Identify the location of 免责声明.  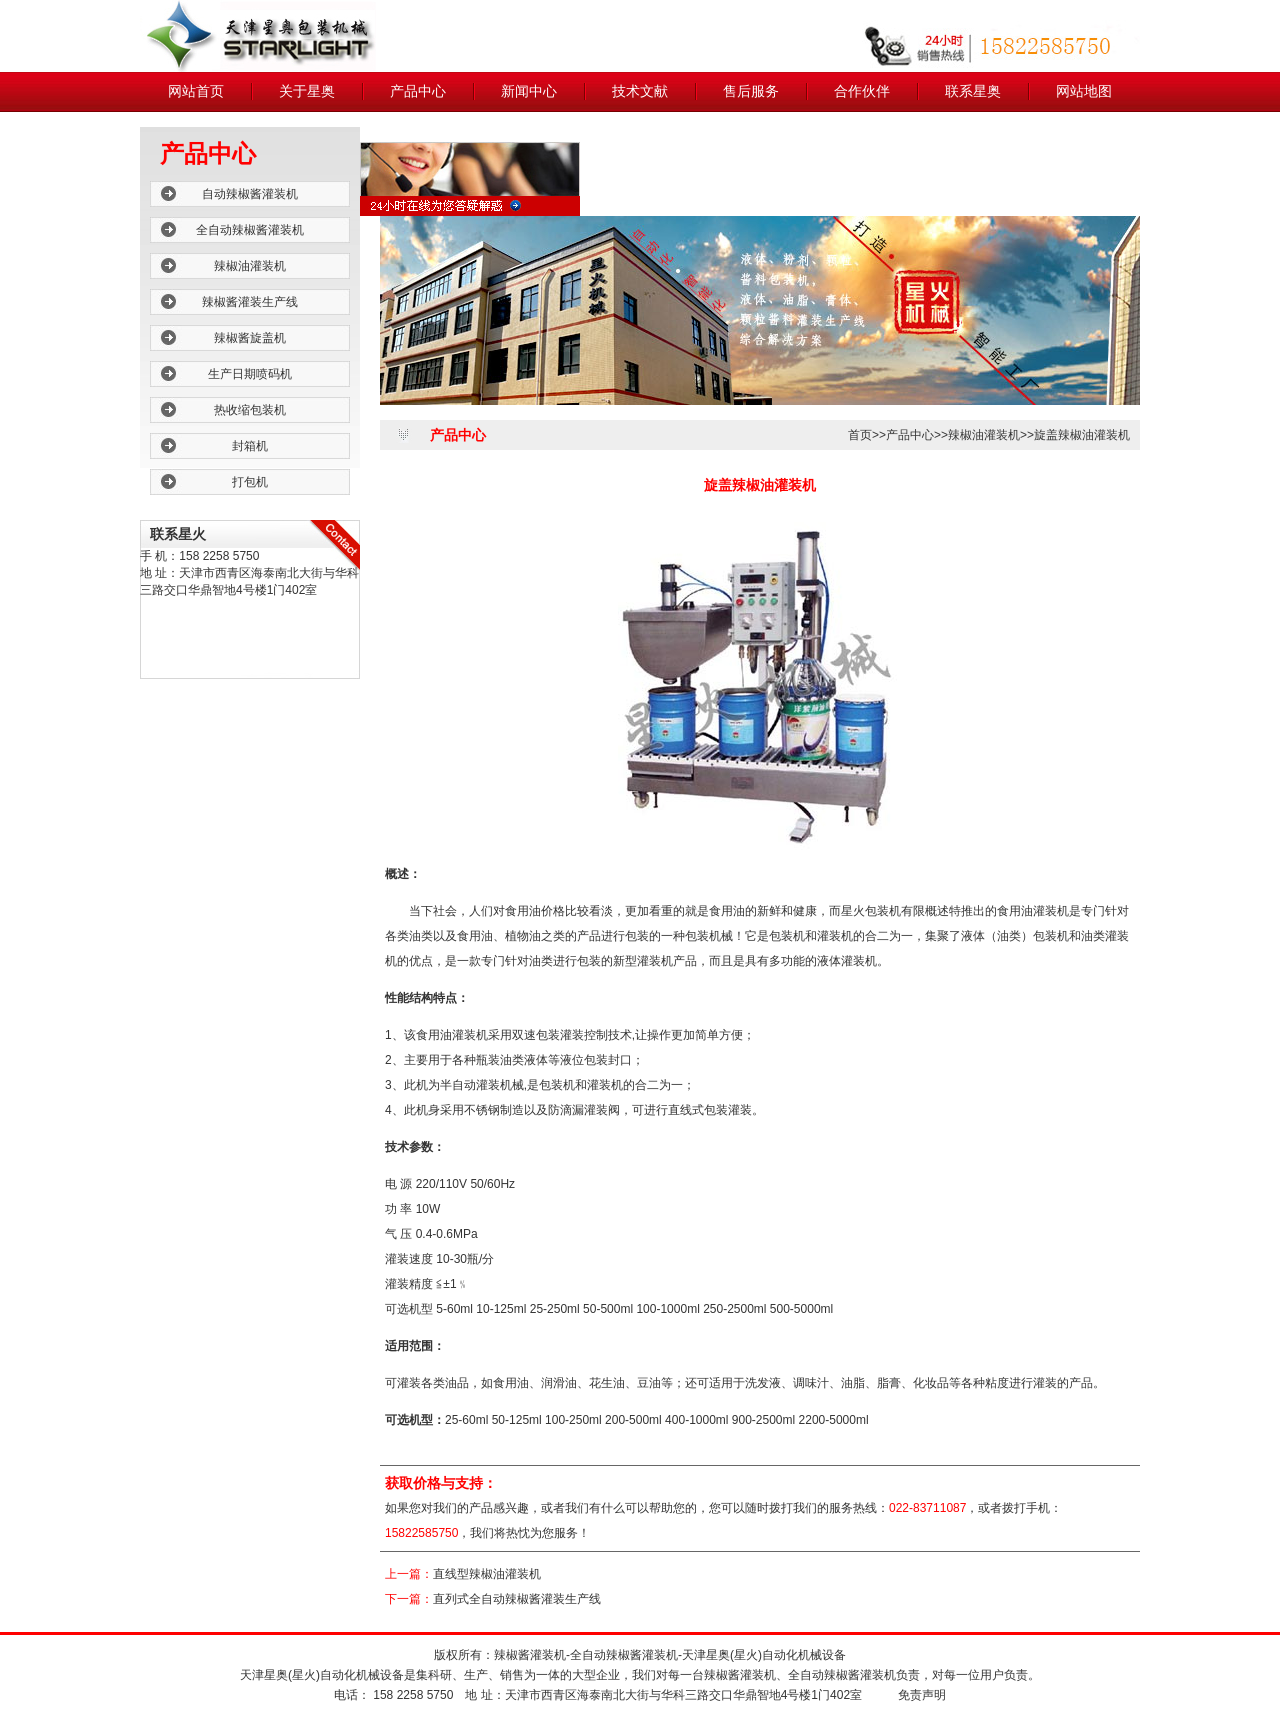
(922, 1695).